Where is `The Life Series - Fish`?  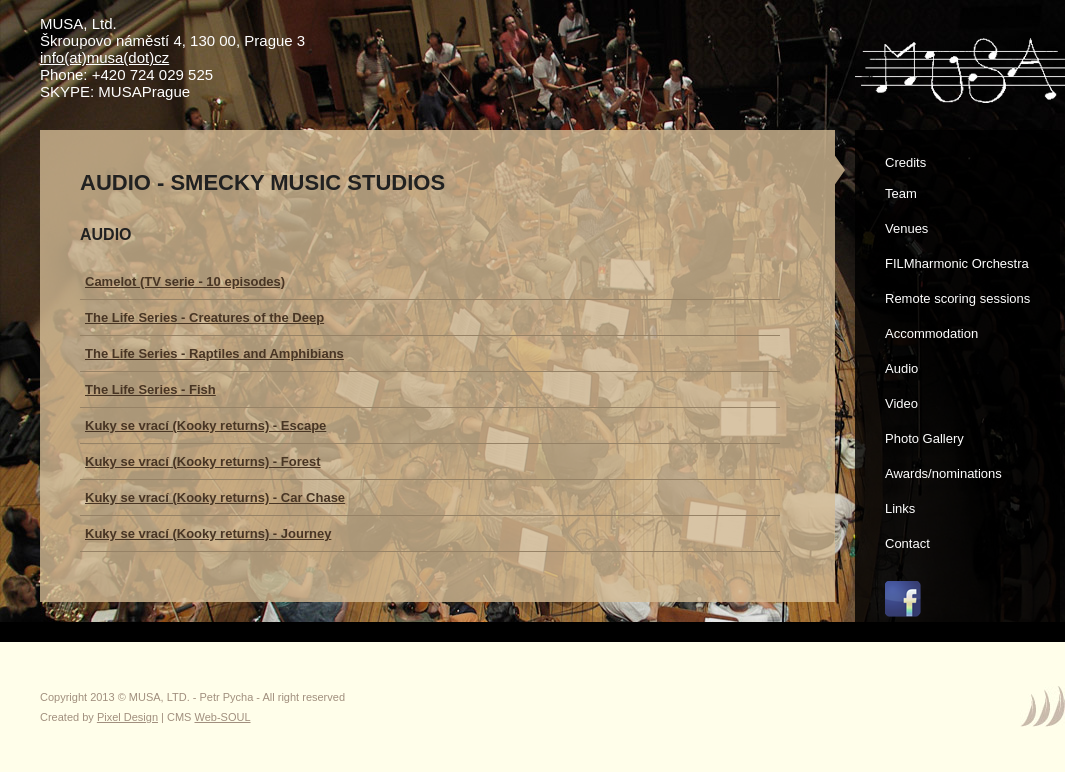
The Life Series - Fish is located at coordinates (150, 389).